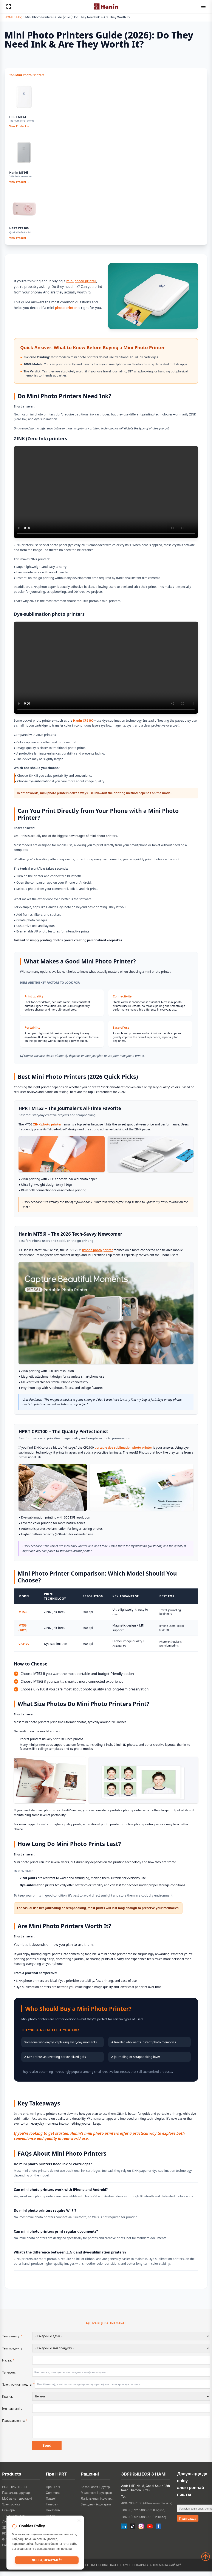  What do you see at coordinates (17, 2503) in the screenshot?
I see `Мобільныя друкаркі` at bounding box center [17, 2503].